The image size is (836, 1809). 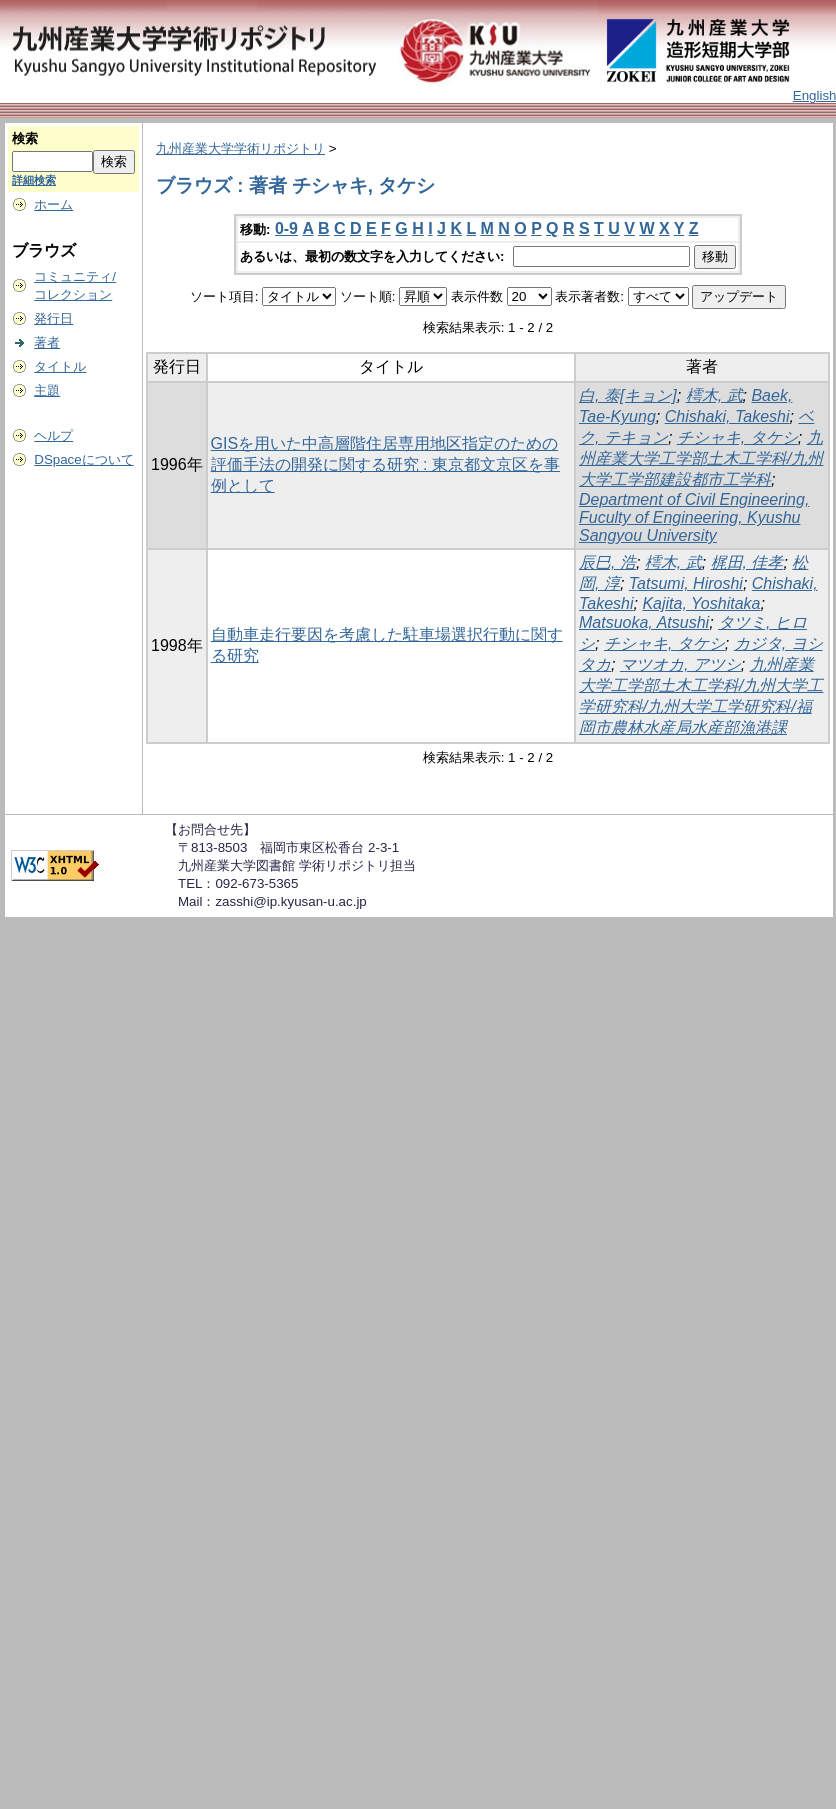 I want to click on Chishaki, Takeshi, so click(x=727, y=416).